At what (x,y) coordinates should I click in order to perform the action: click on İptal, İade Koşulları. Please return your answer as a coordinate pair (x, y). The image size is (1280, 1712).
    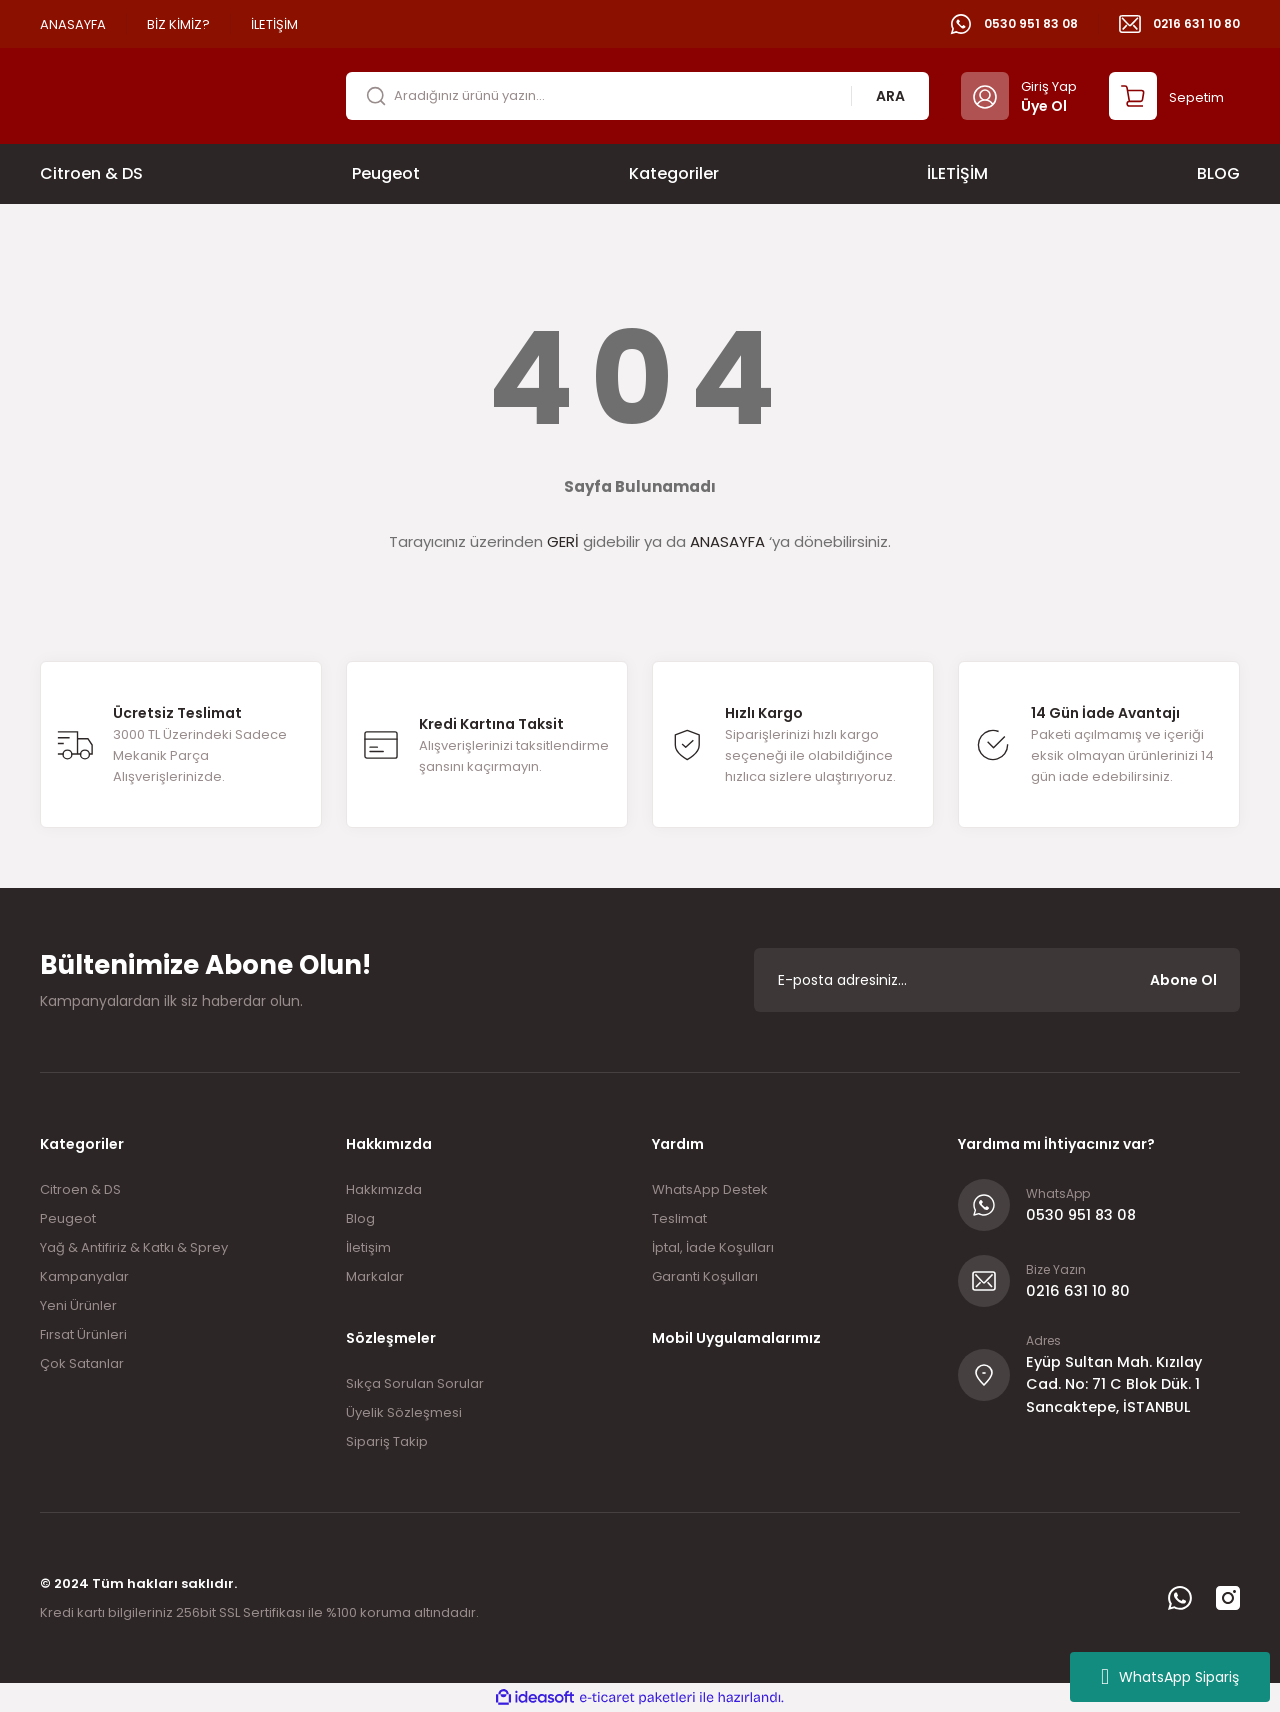
    Looking at the image, I should click on (713, 1247).